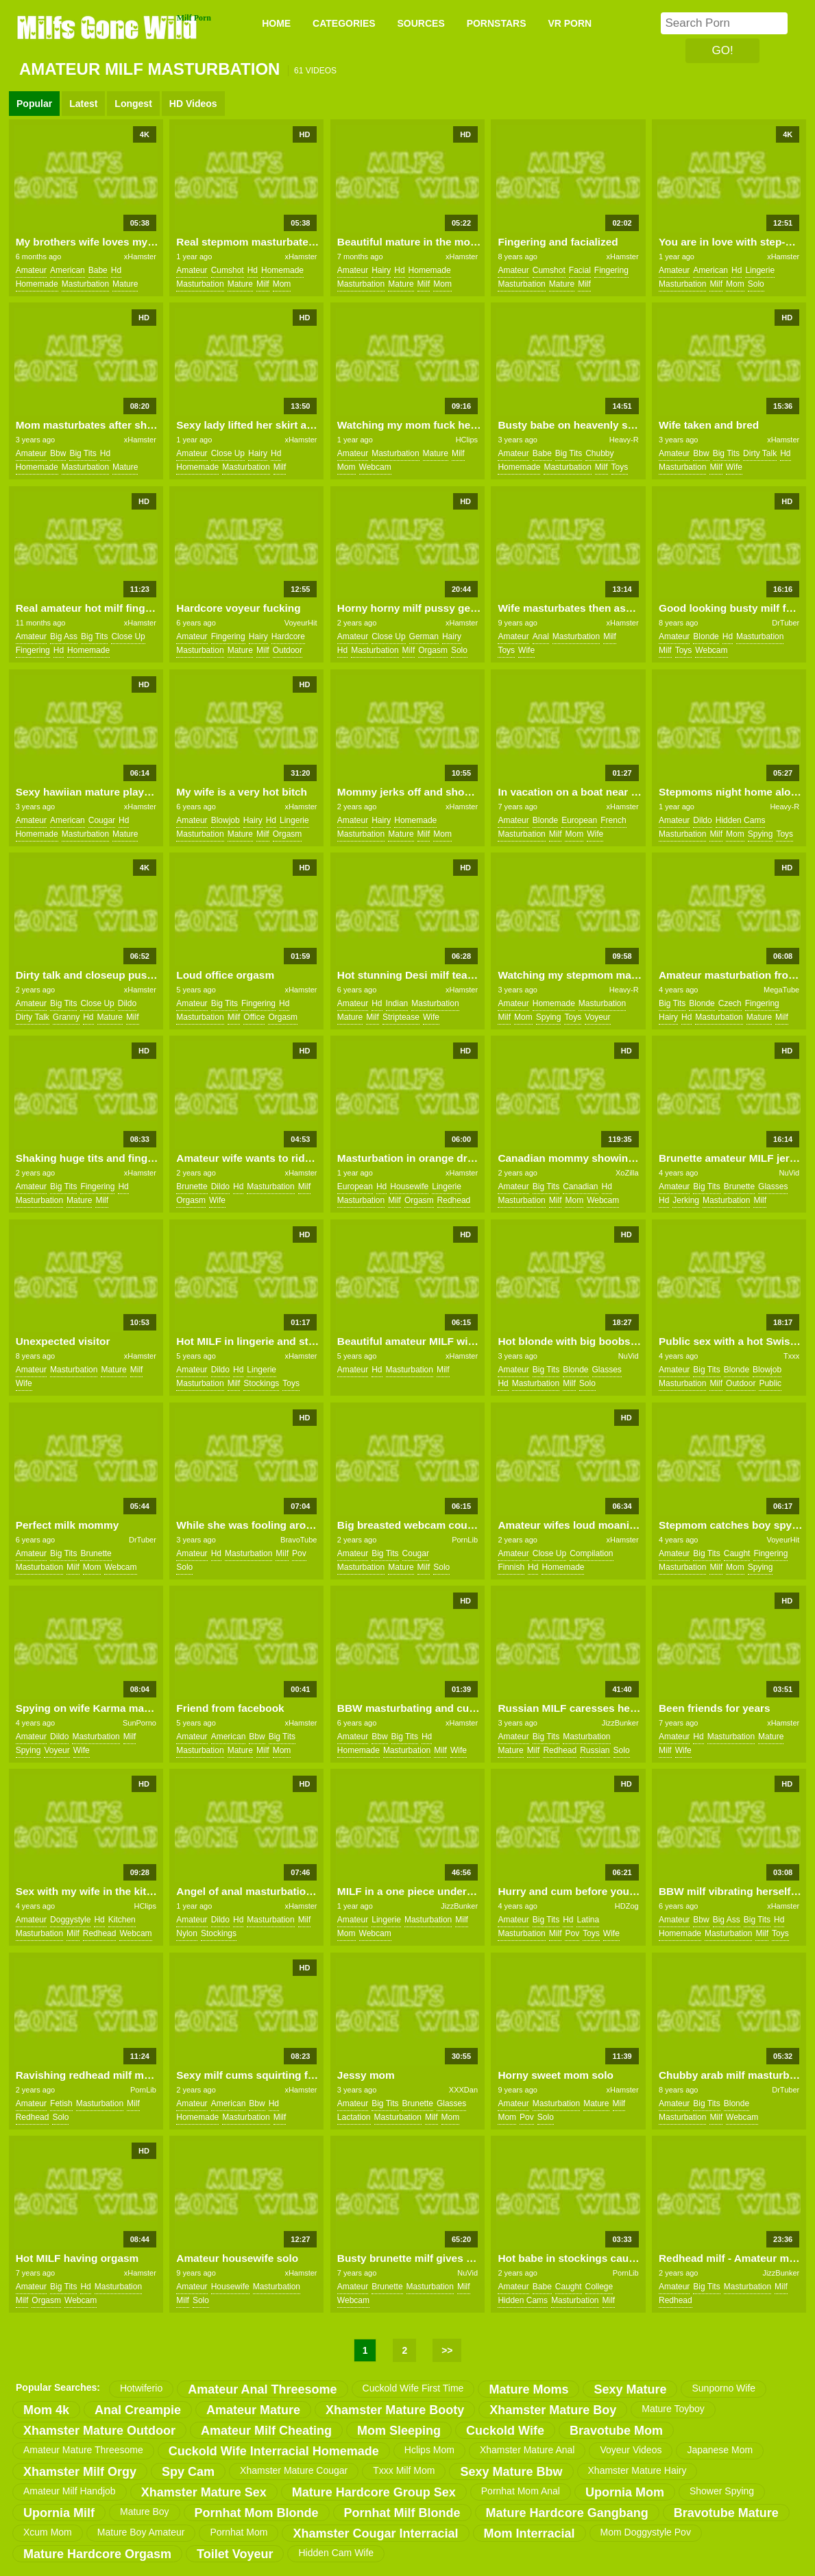  Describe the element at coordinates (722, 2490) in the screenshot. I see `shower spying` at that location.